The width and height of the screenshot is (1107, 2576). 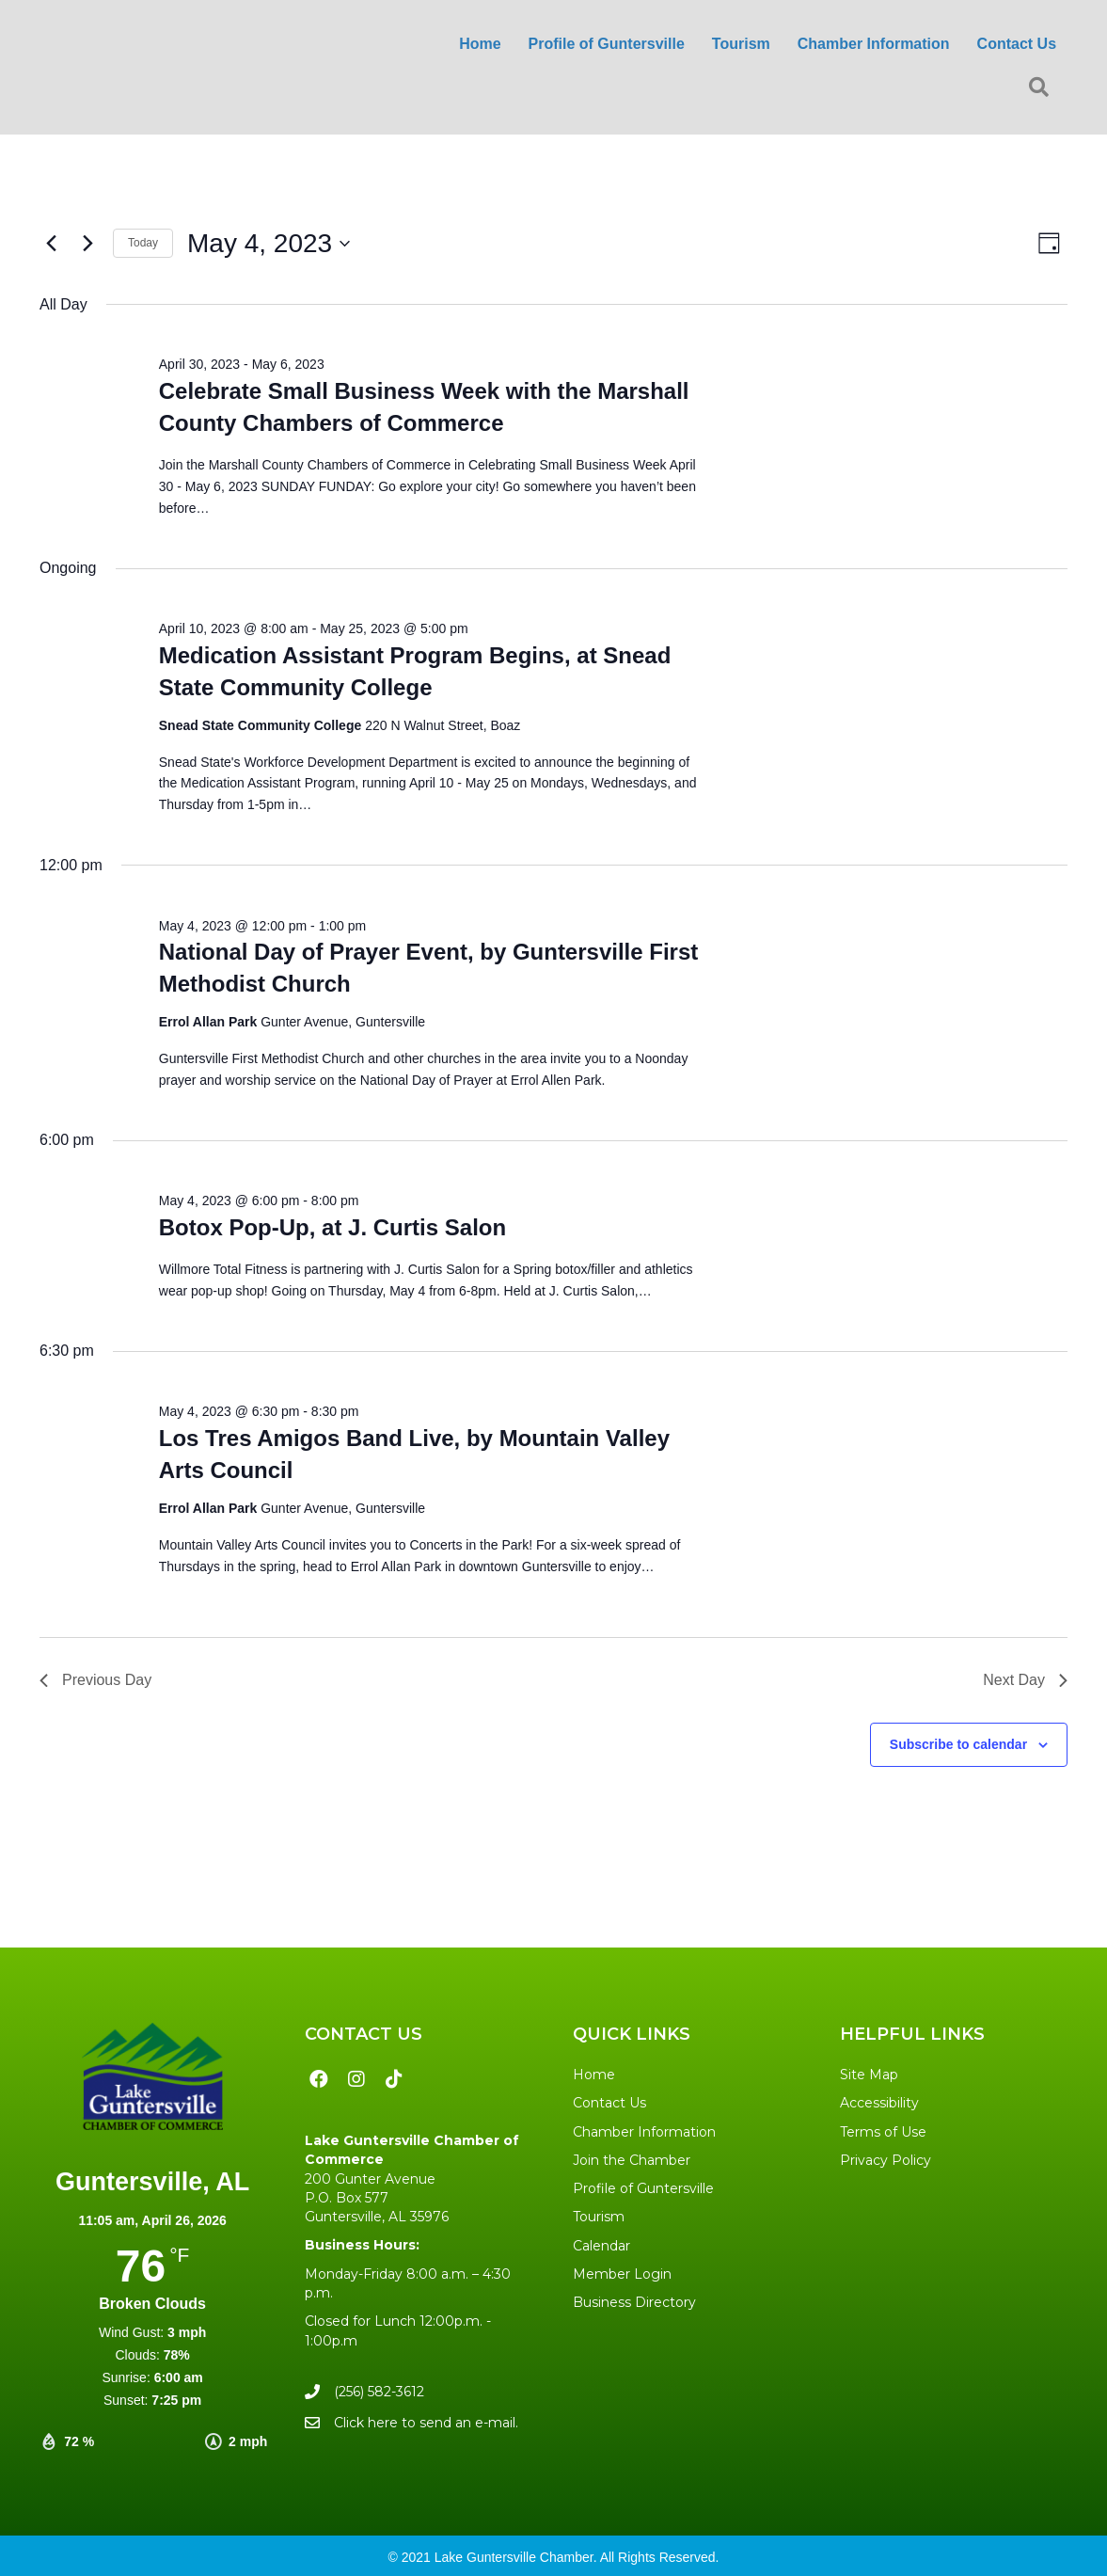 I want to click on Profile of Guntersville, so click(x=643, y=2188).